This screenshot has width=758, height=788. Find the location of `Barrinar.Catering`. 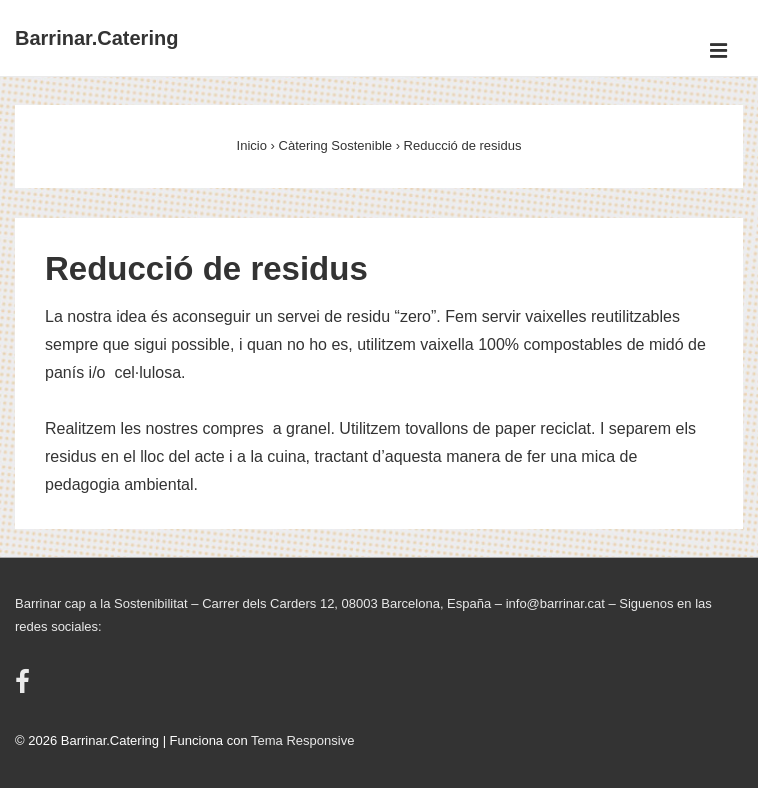

Barrinar.Catering is located at coordinates (96, 38).